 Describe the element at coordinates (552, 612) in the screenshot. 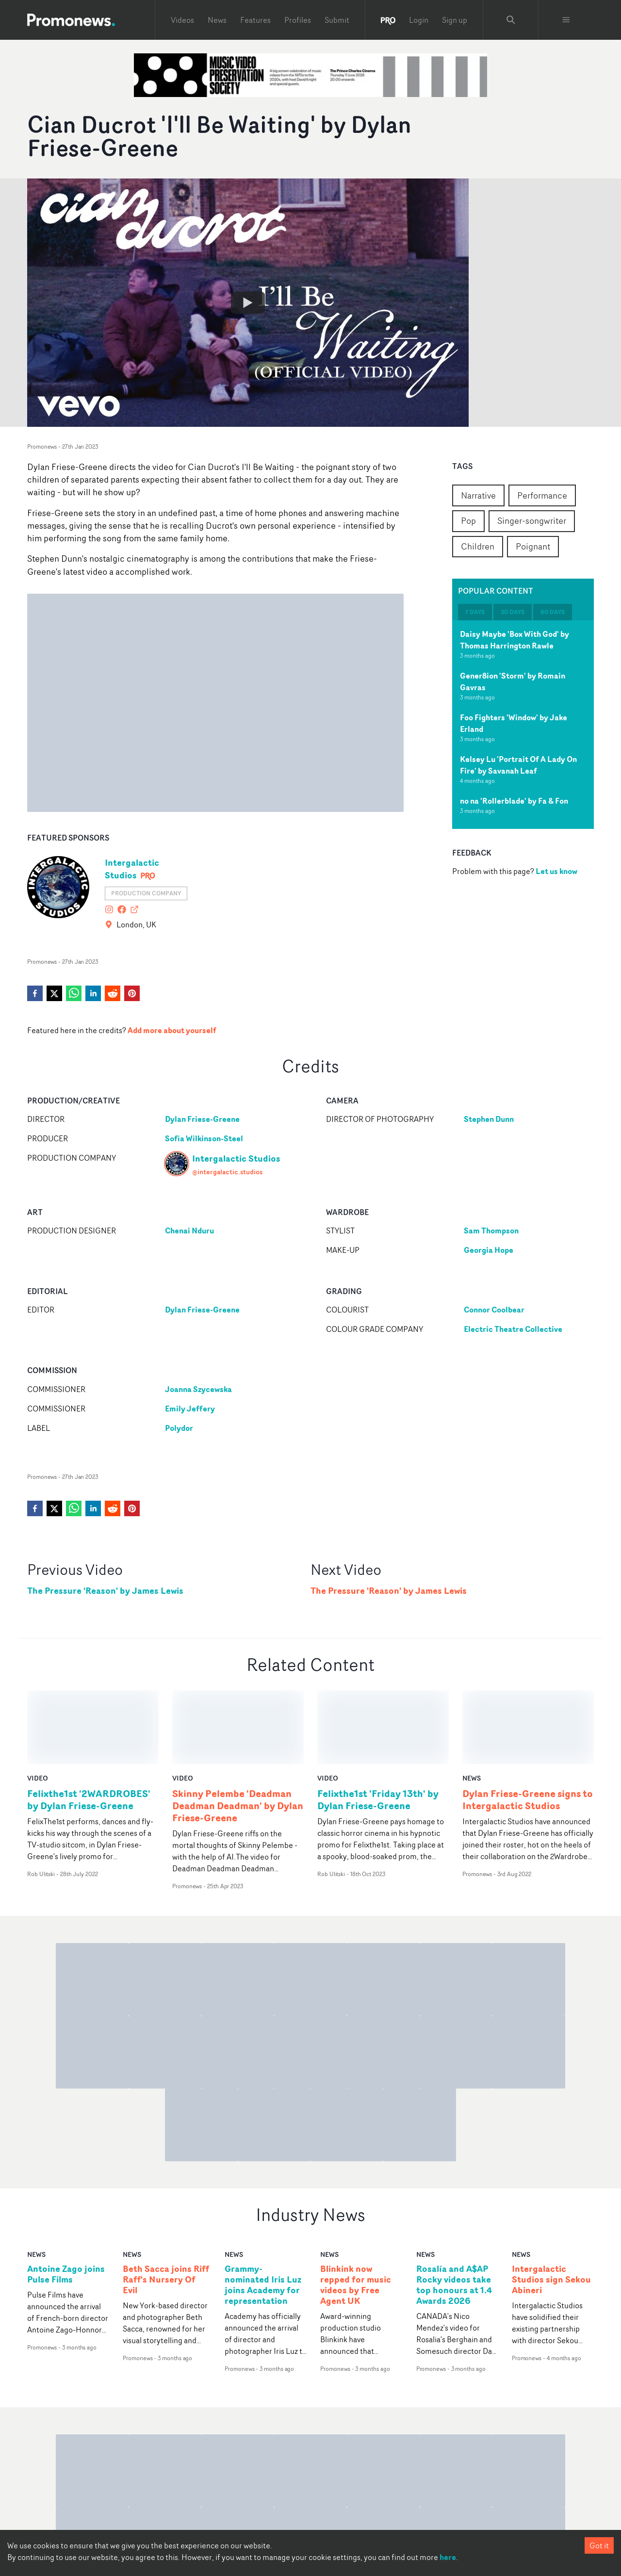

I see `60 days [tab]` at that location.